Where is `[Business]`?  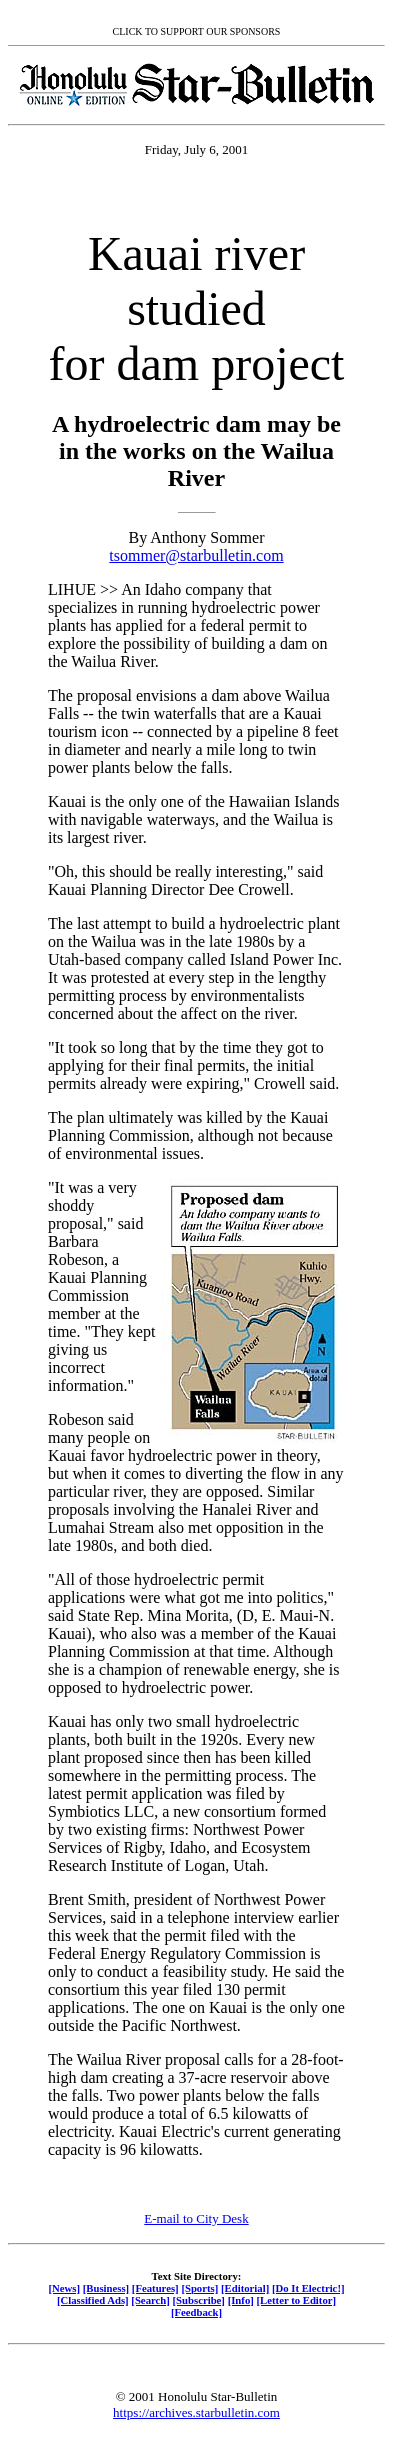
[Business] is located at coordinates (106, 2288).